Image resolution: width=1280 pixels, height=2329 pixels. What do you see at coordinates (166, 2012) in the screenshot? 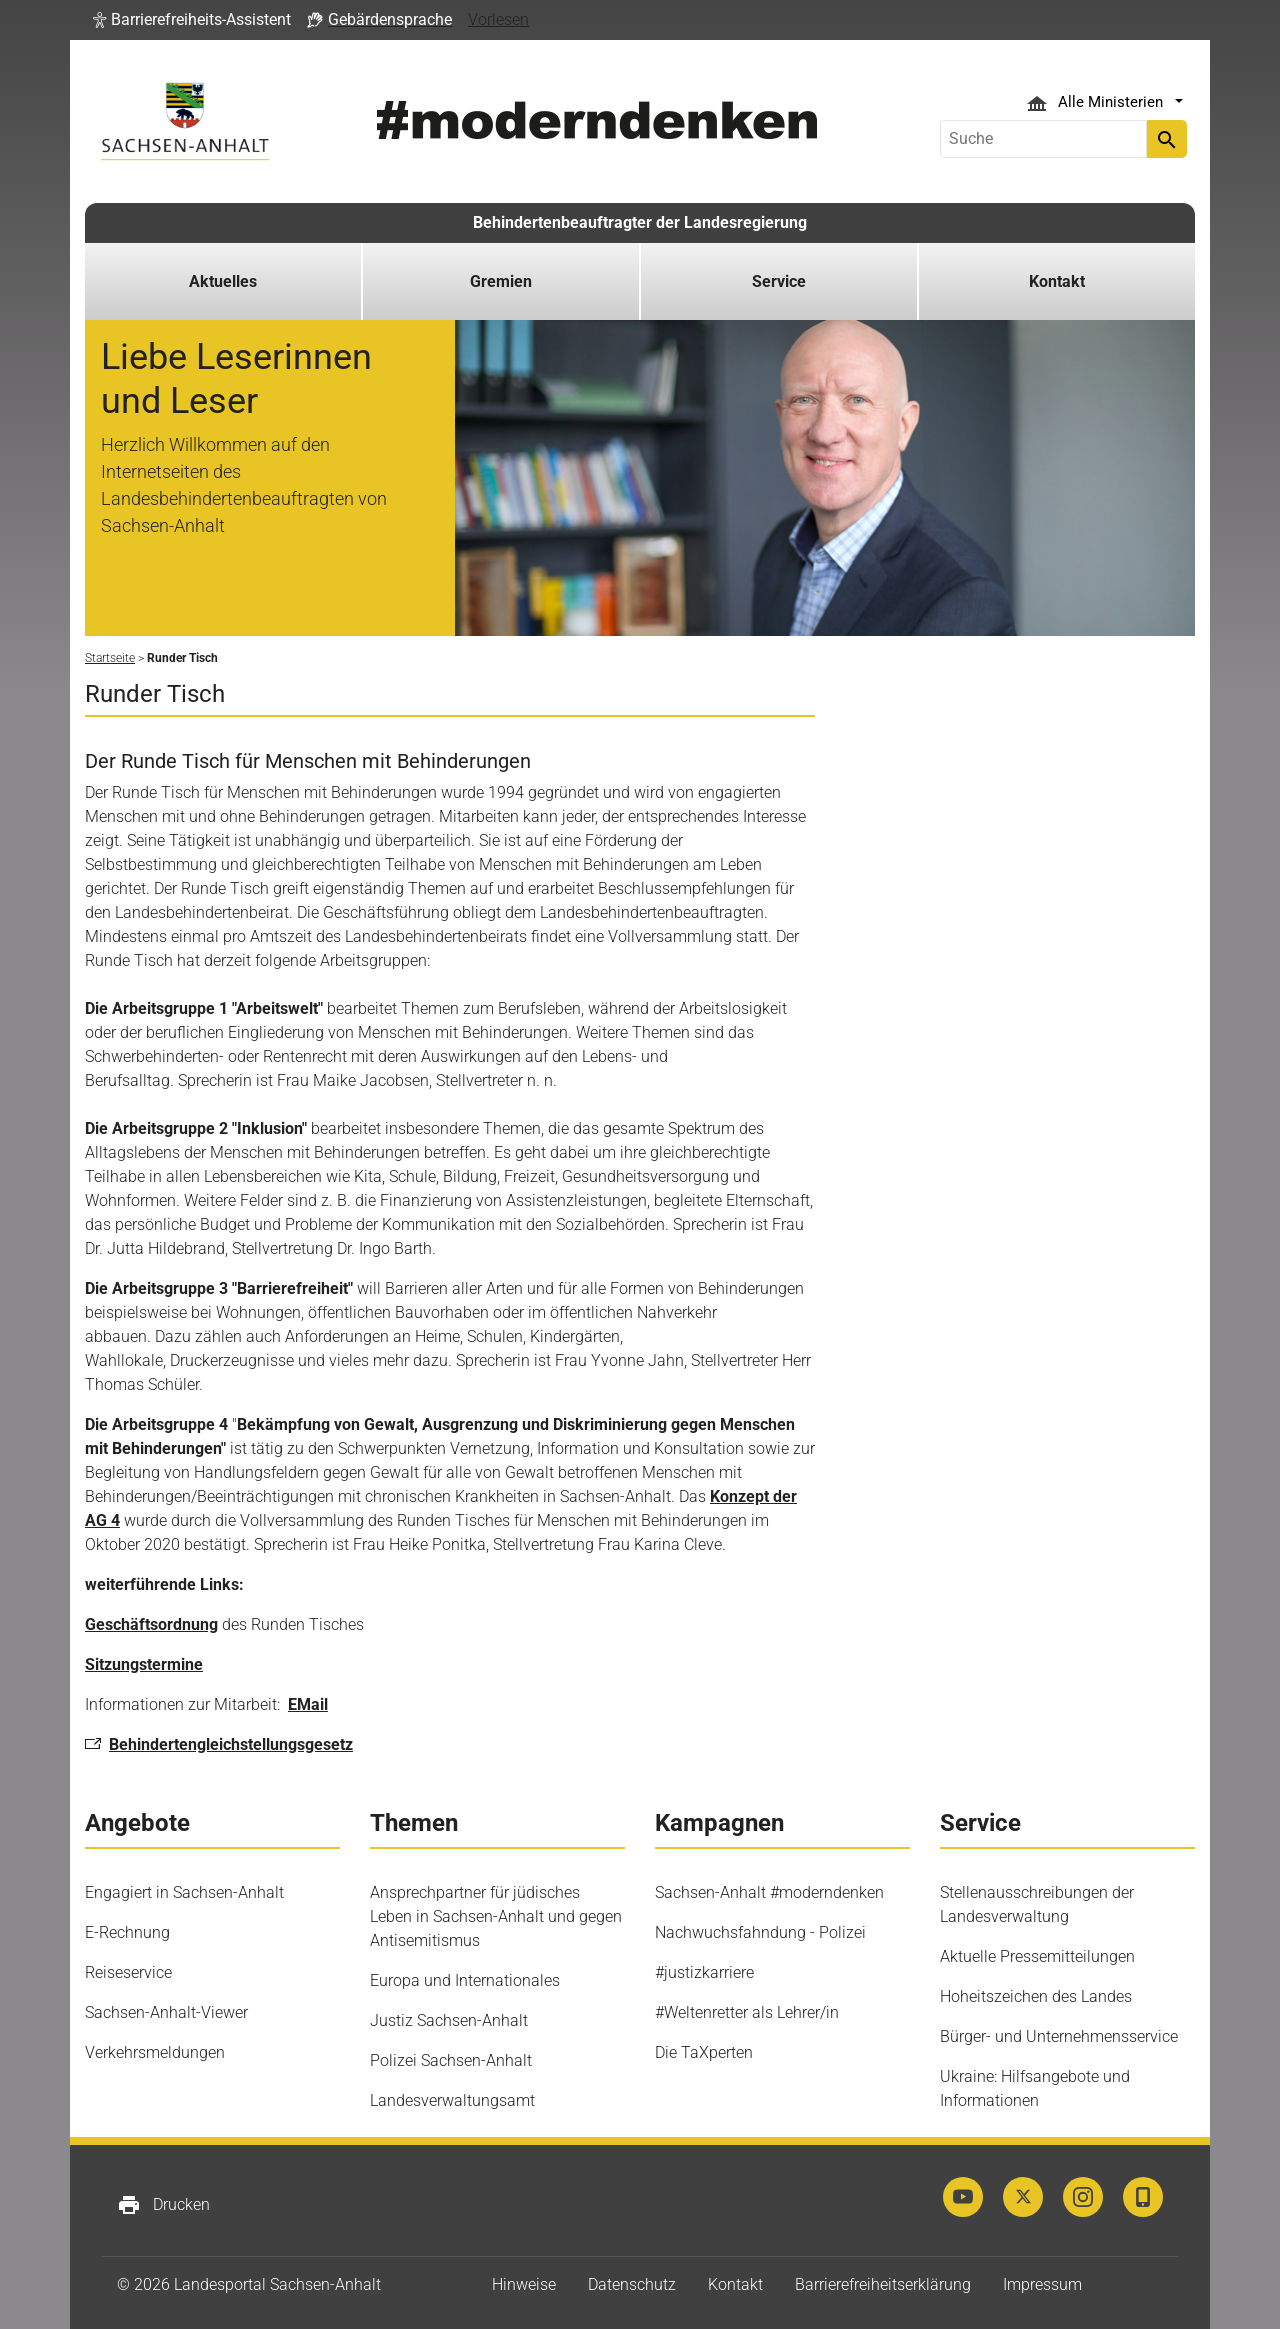
I see `Sachsen-Anhalt-Viewer` at bounding box center [166, 2012].